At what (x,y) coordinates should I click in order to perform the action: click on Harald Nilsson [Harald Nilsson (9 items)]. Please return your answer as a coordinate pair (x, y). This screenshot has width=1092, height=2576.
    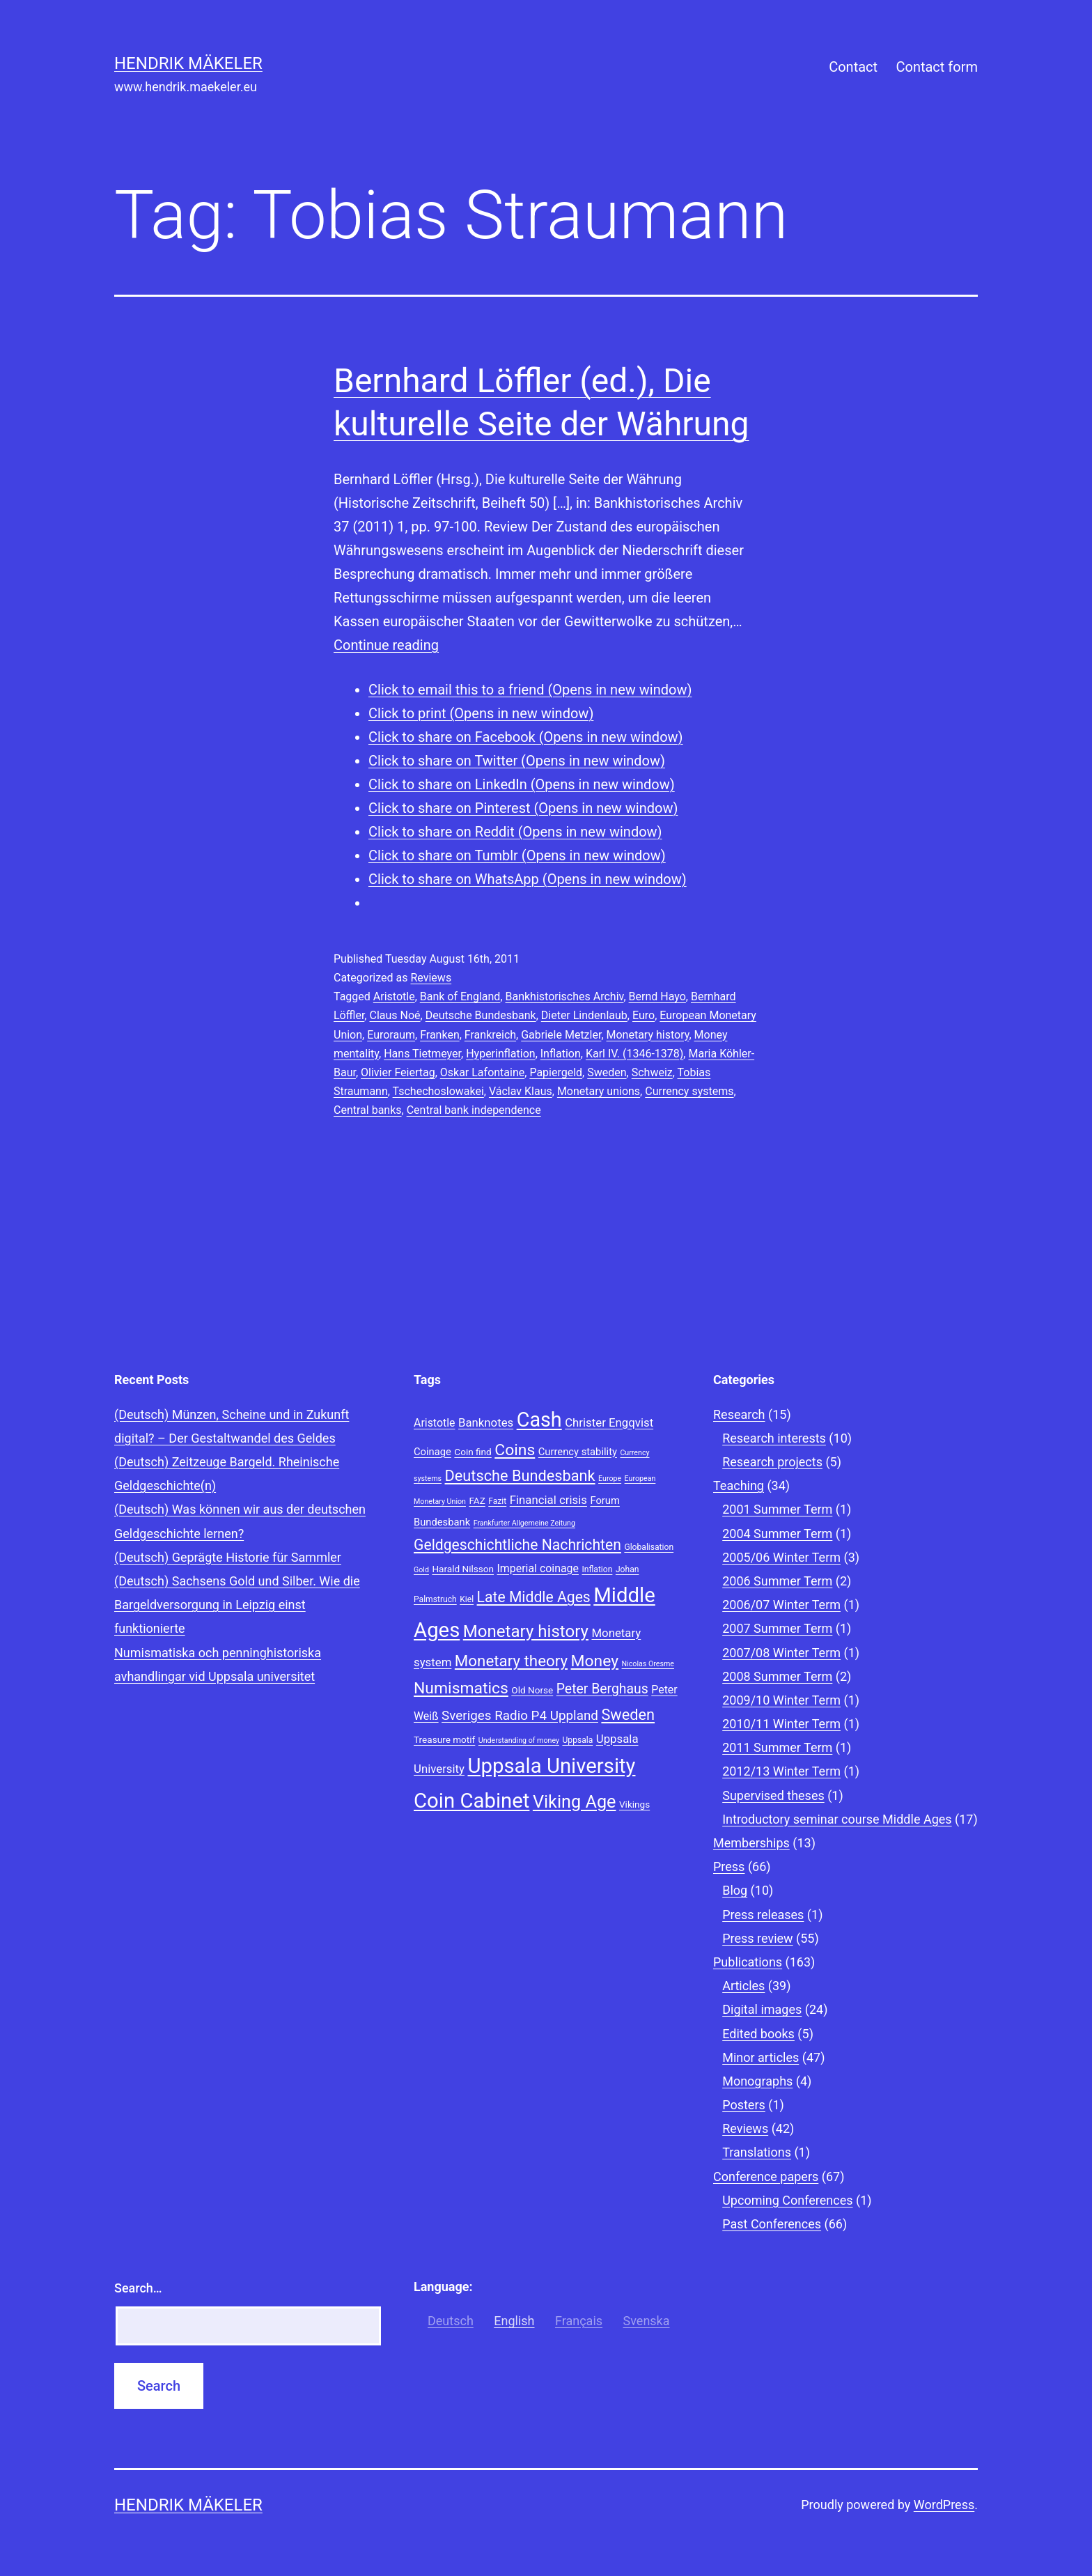
    Looking at the image, I should click on (463, 1568).